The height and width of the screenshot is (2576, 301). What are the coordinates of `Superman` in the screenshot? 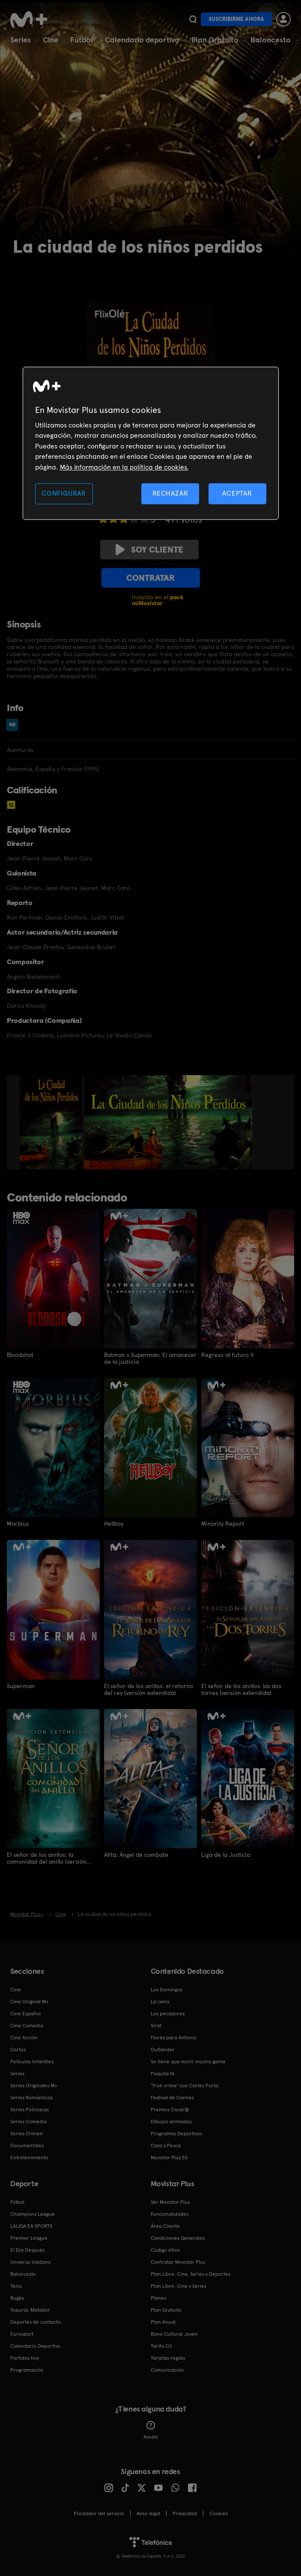 It's located at (21, 1685).